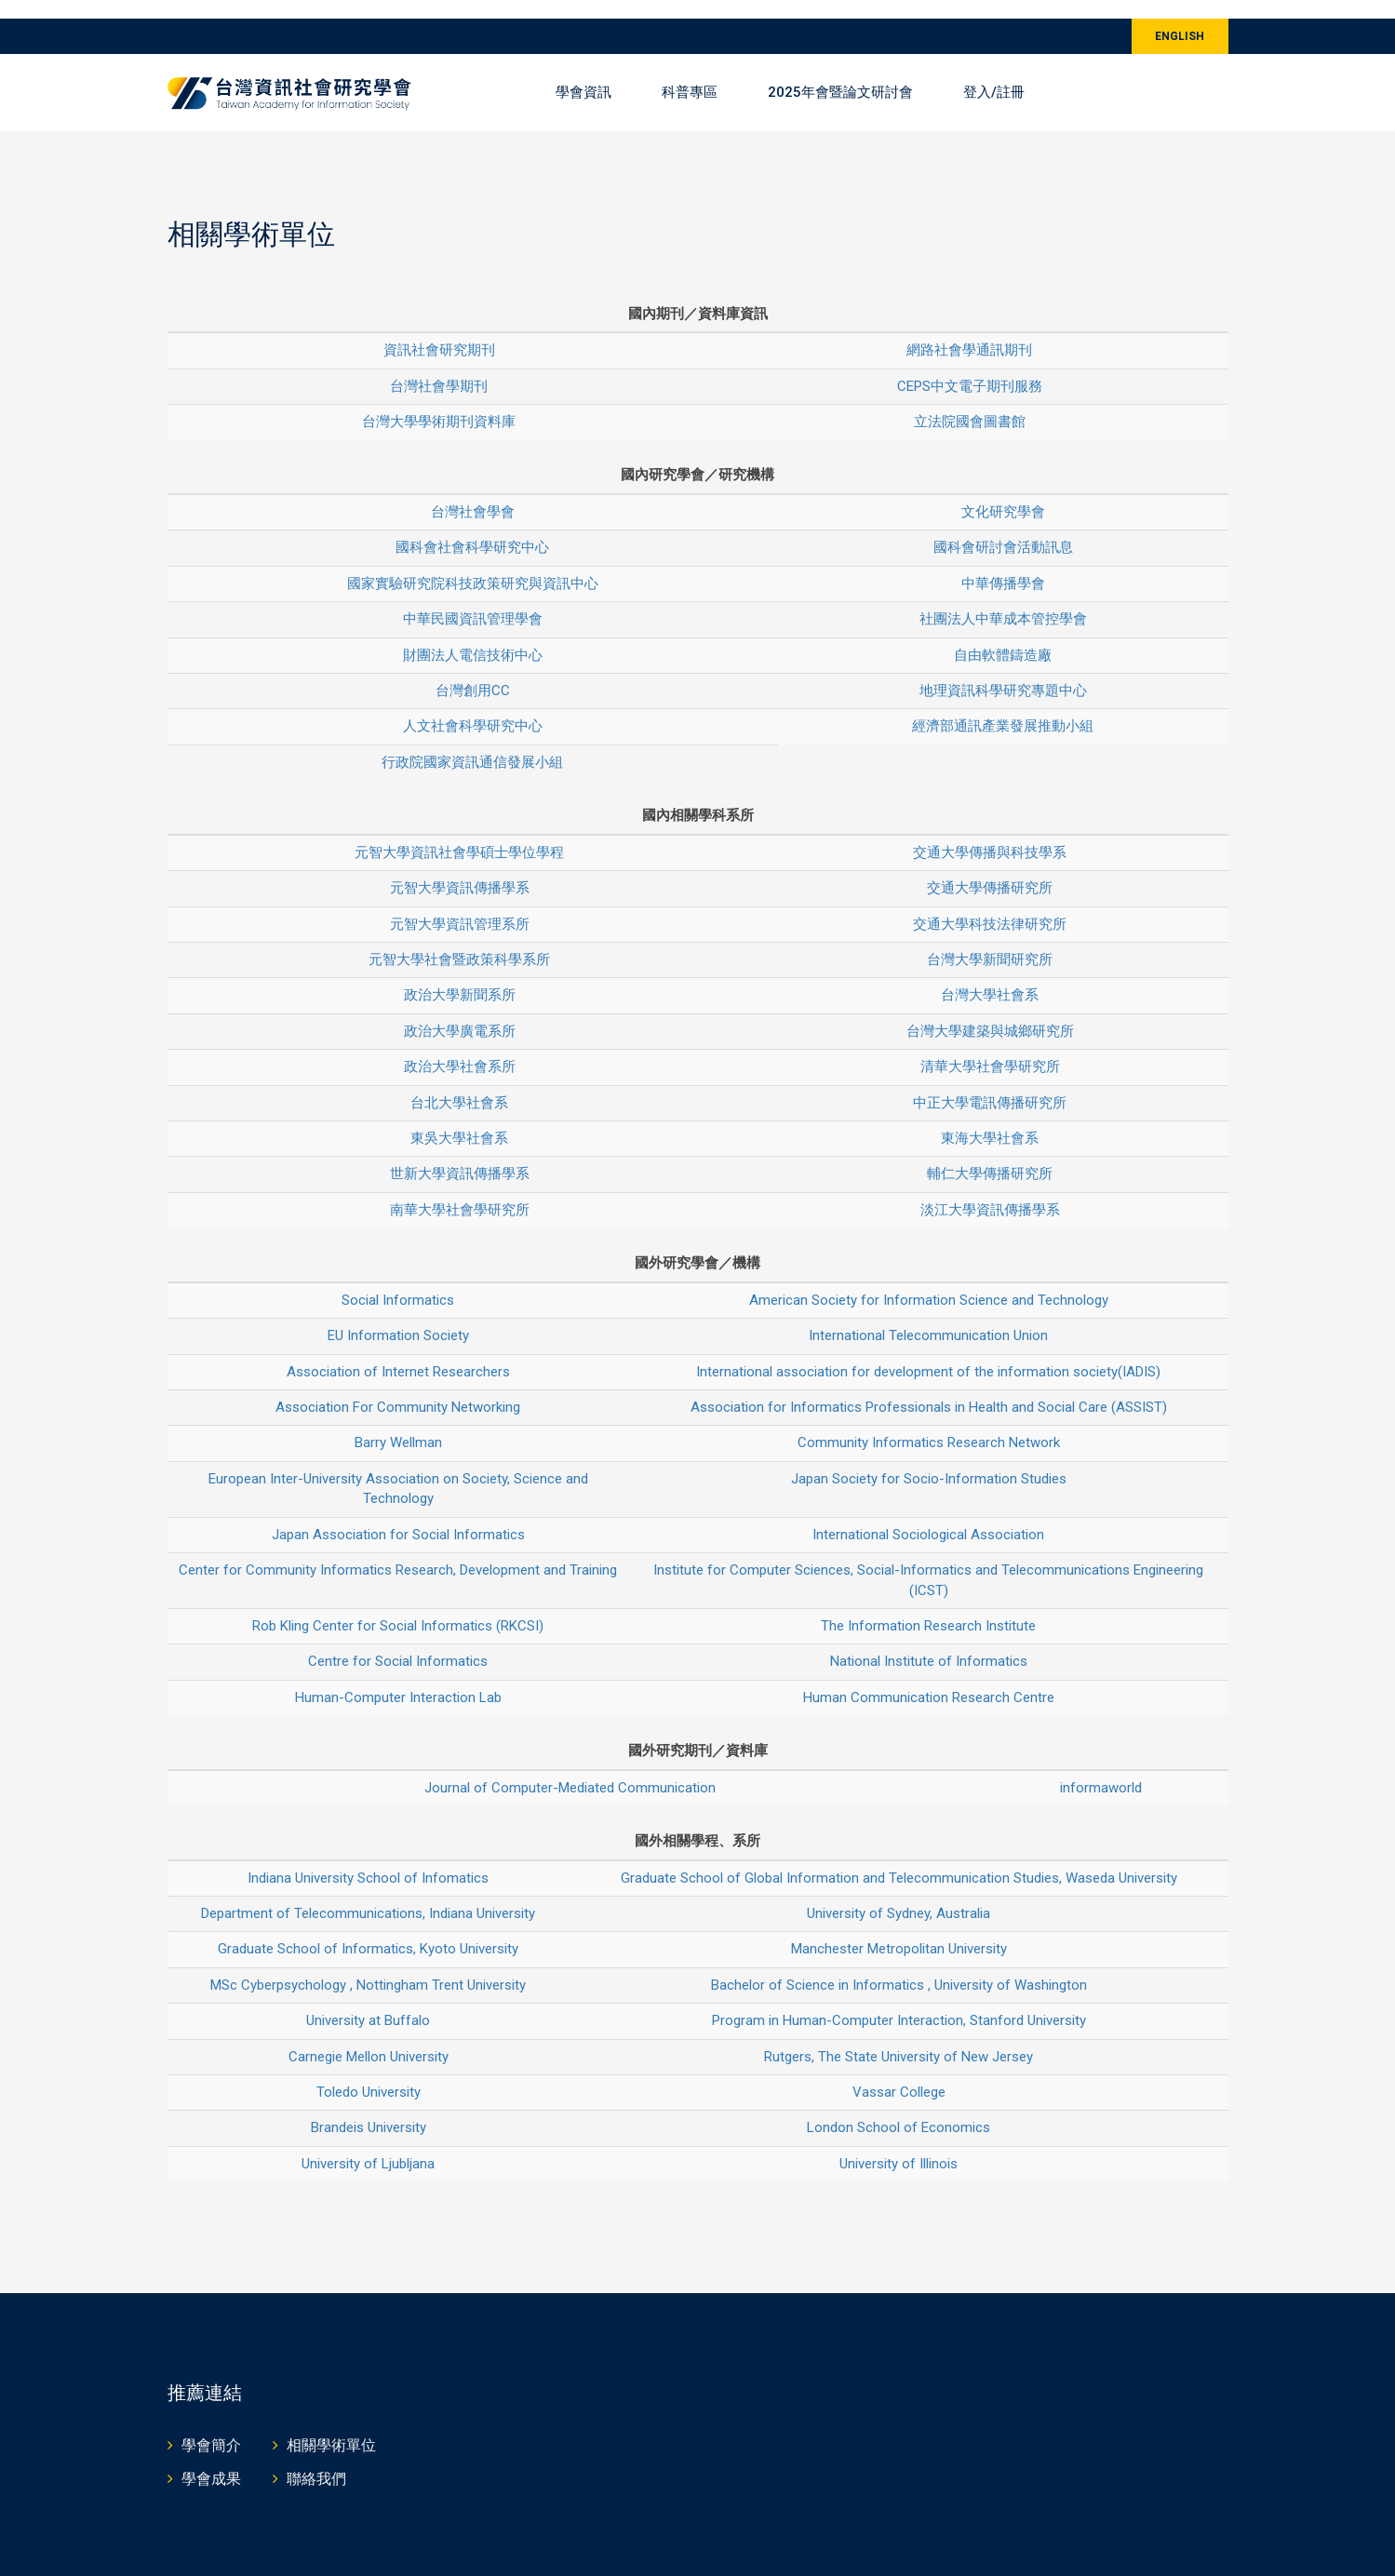  Describe the element at coordinates (840, 73) in the screenshot. I see `2025年會暨論文研討會` at that location.